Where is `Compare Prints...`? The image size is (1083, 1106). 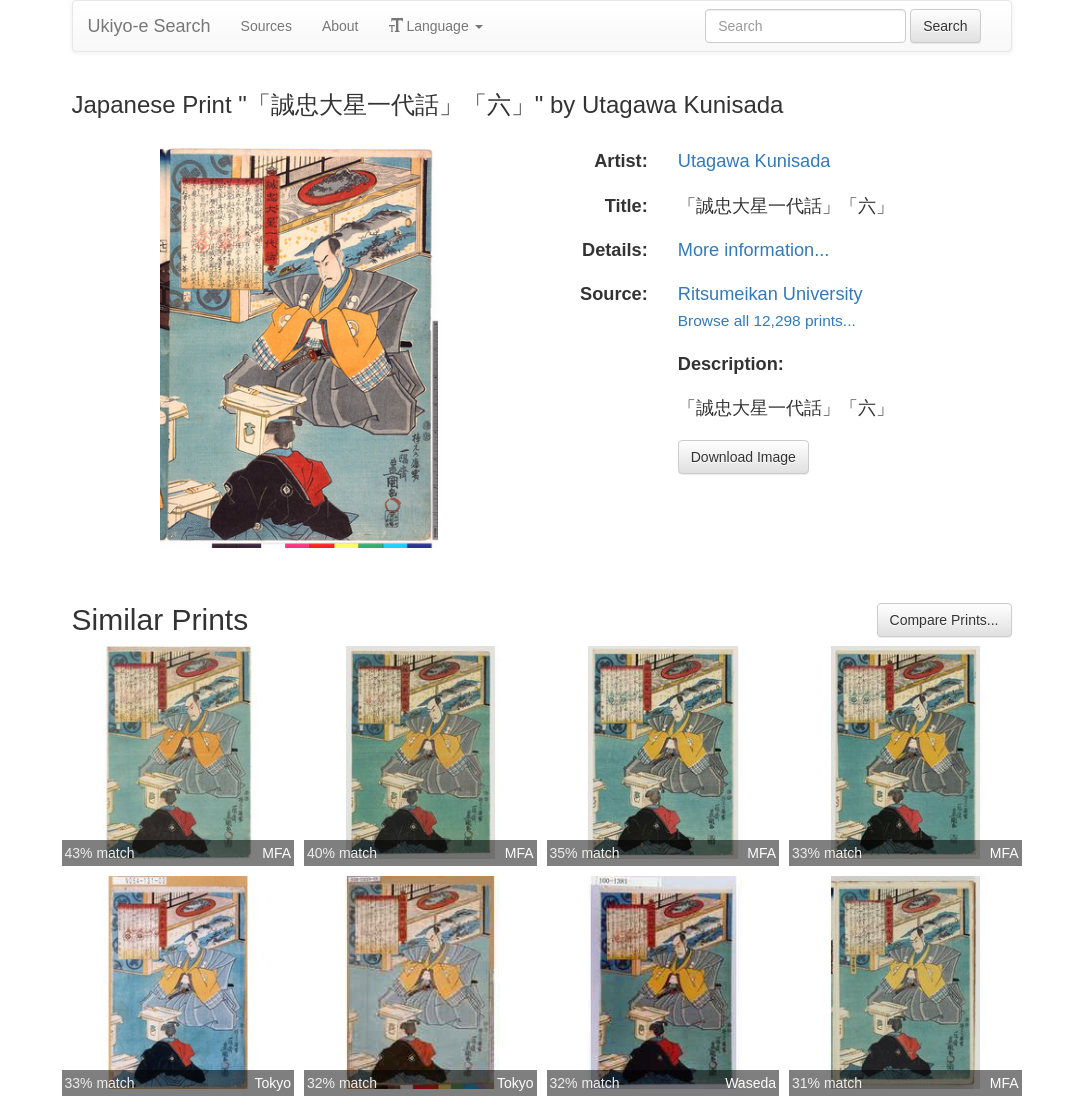 Compare Prints... is located at coordinates (944, 620).